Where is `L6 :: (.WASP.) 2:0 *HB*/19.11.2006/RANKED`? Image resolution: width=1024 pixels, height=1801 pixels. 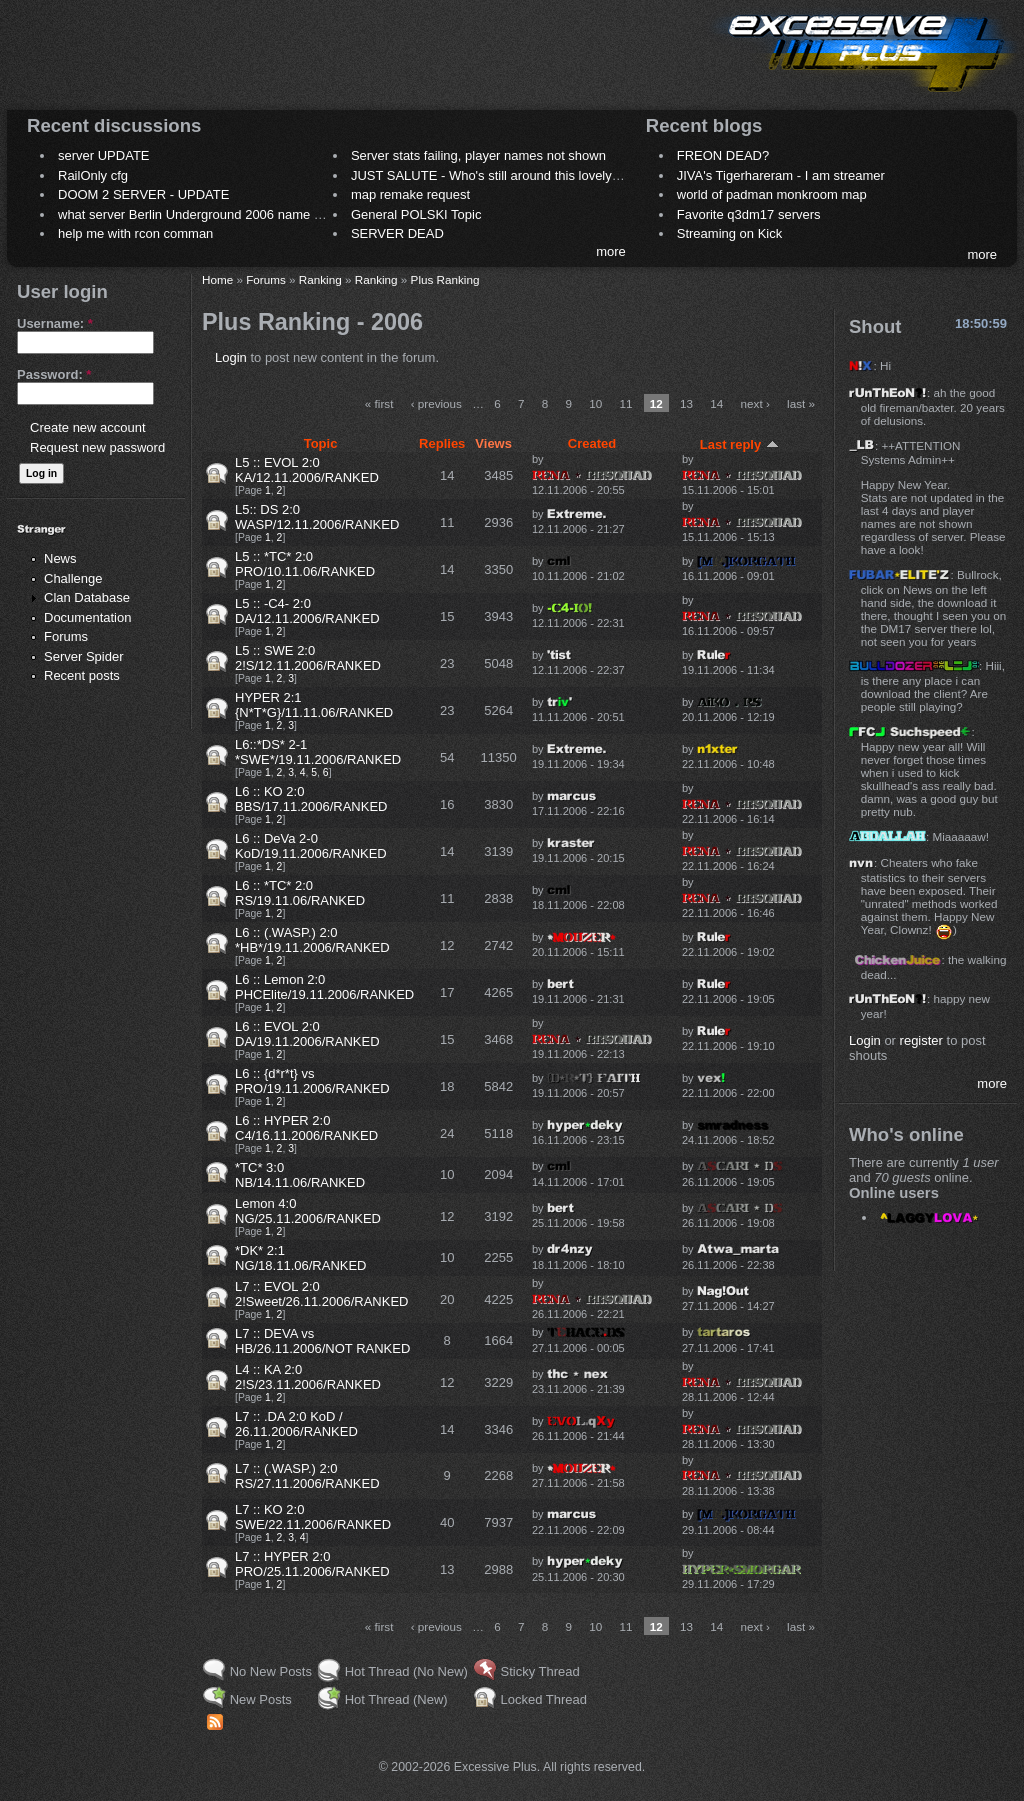
L6 :: (.WASP.) 2:0 *HB*/19.11.2006/RANKED is located at coordinates (312, 940).